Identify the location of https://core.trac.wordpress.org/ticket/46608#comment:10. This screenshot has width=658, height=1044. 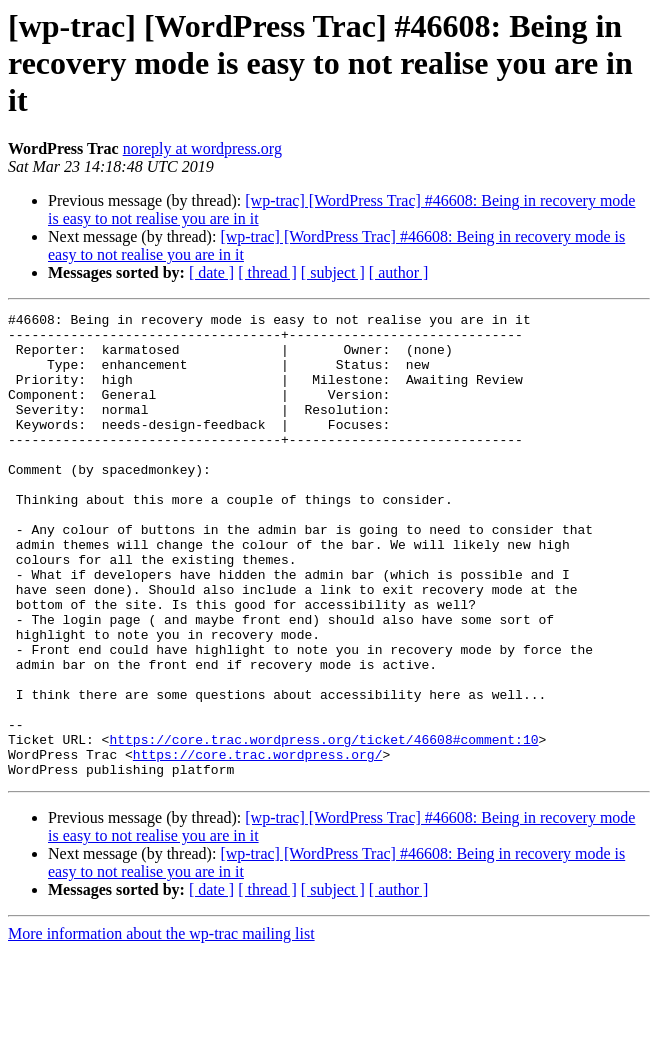
(323, 826).